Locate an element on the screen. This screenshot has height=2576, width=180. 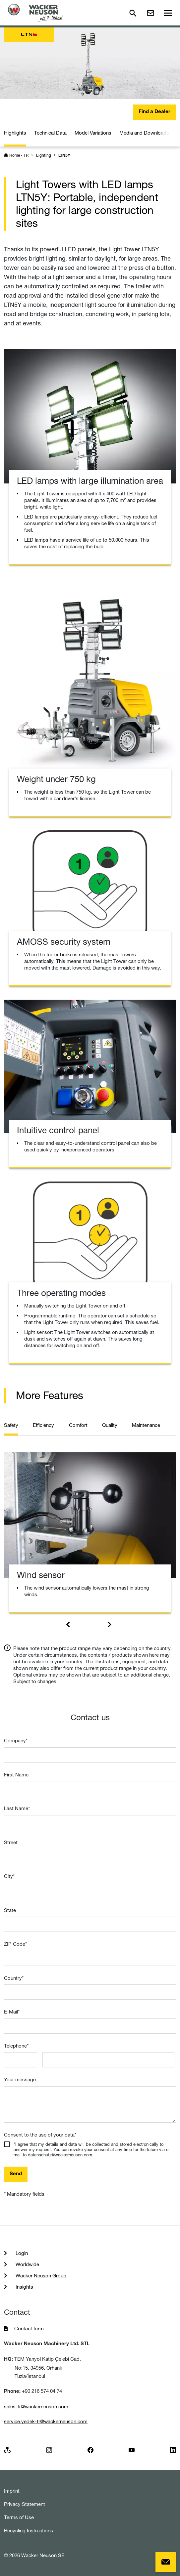
Street is located at coordinates (11, 1842).